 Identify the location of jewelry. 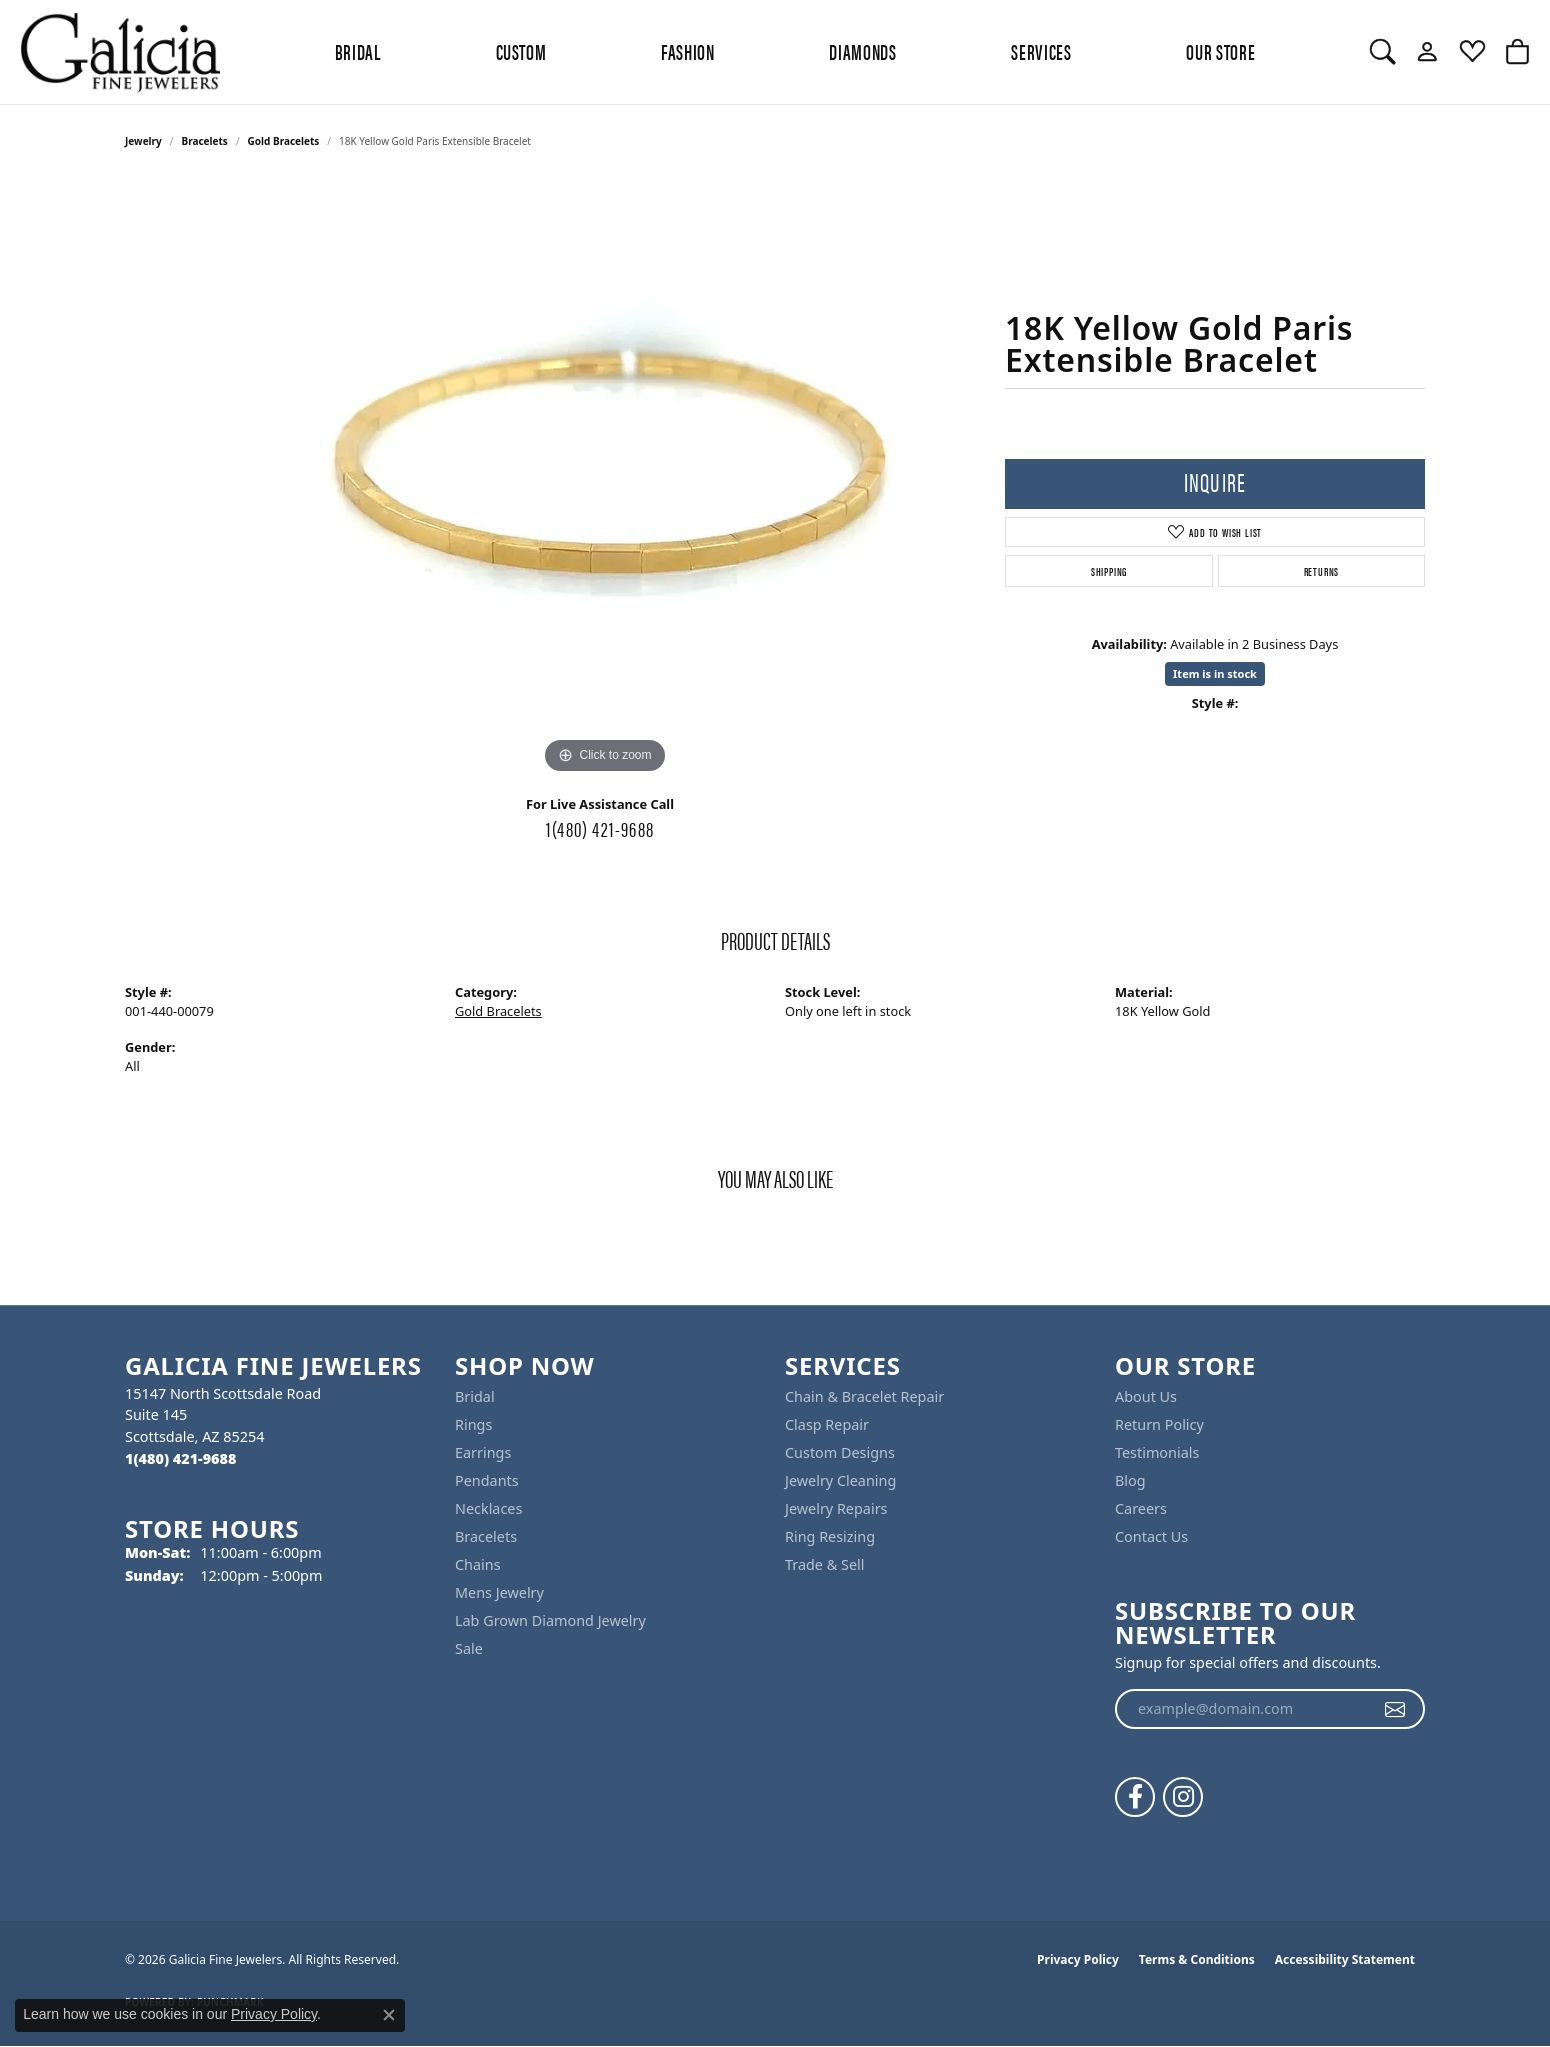
(143, 141).